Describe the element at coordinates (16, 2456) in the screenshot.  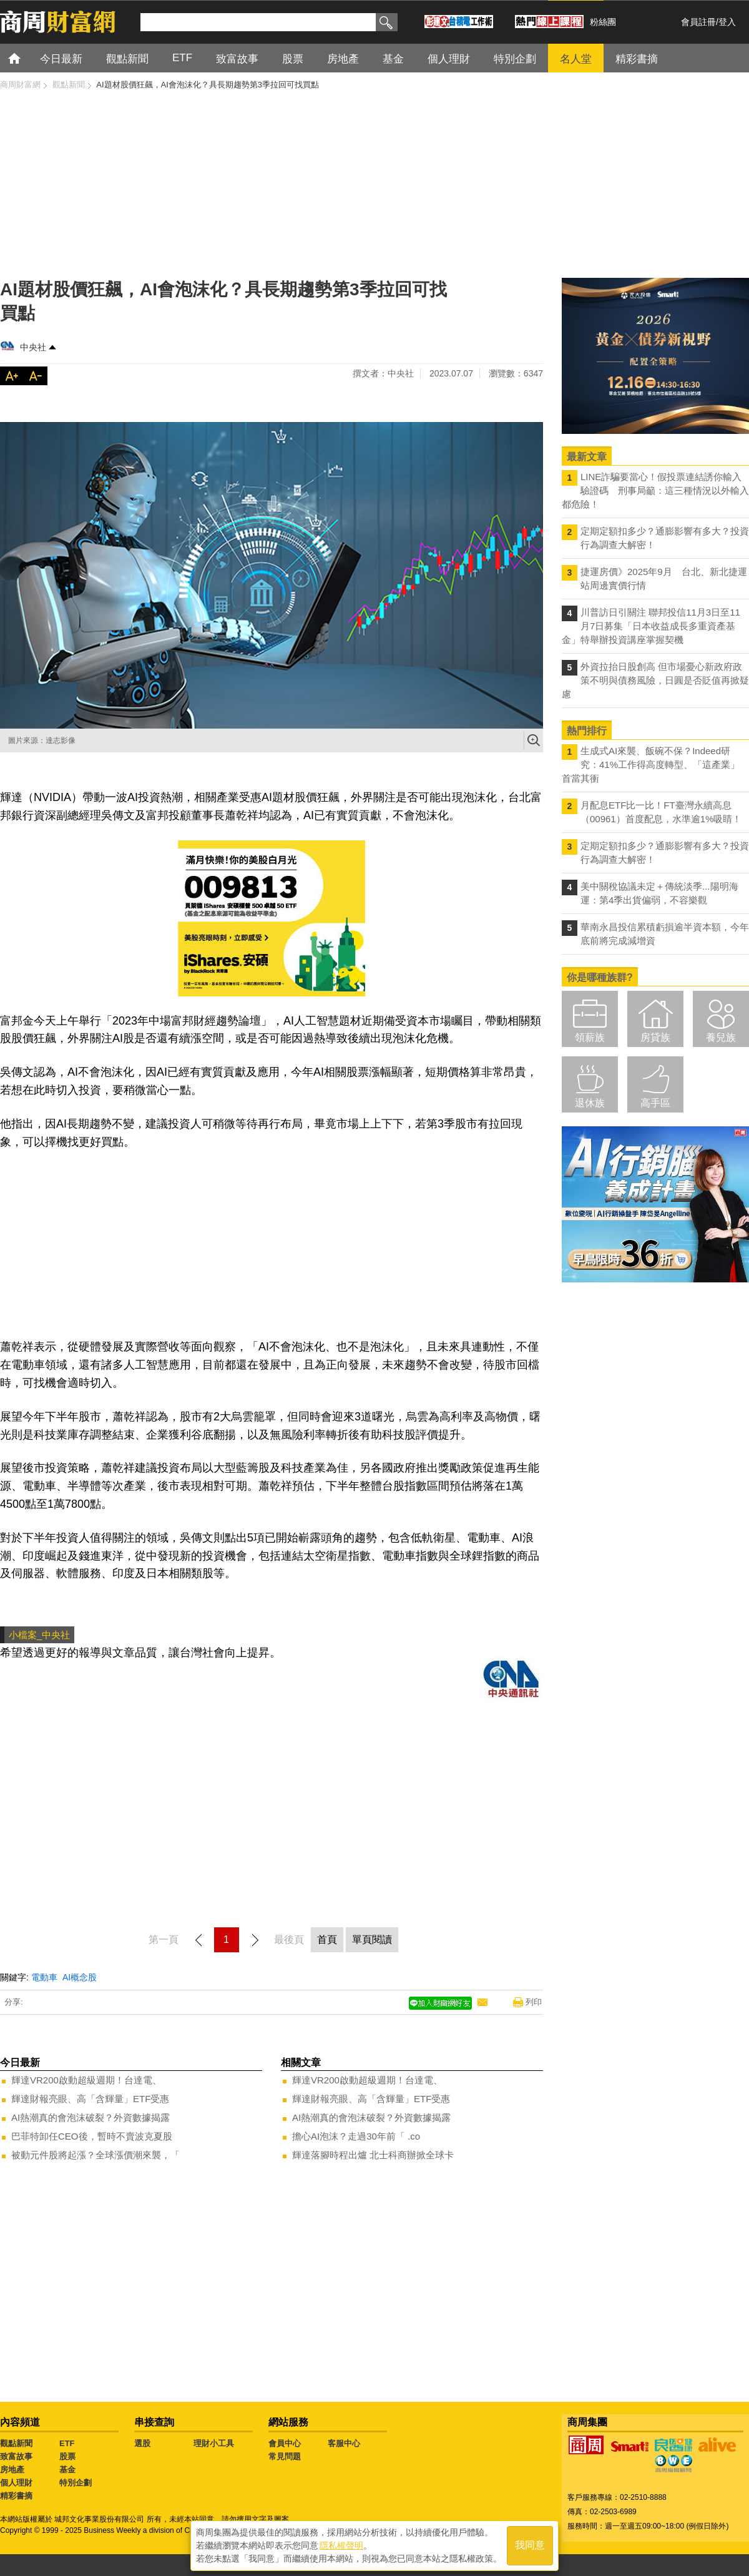
I see `致富故事` at that location.